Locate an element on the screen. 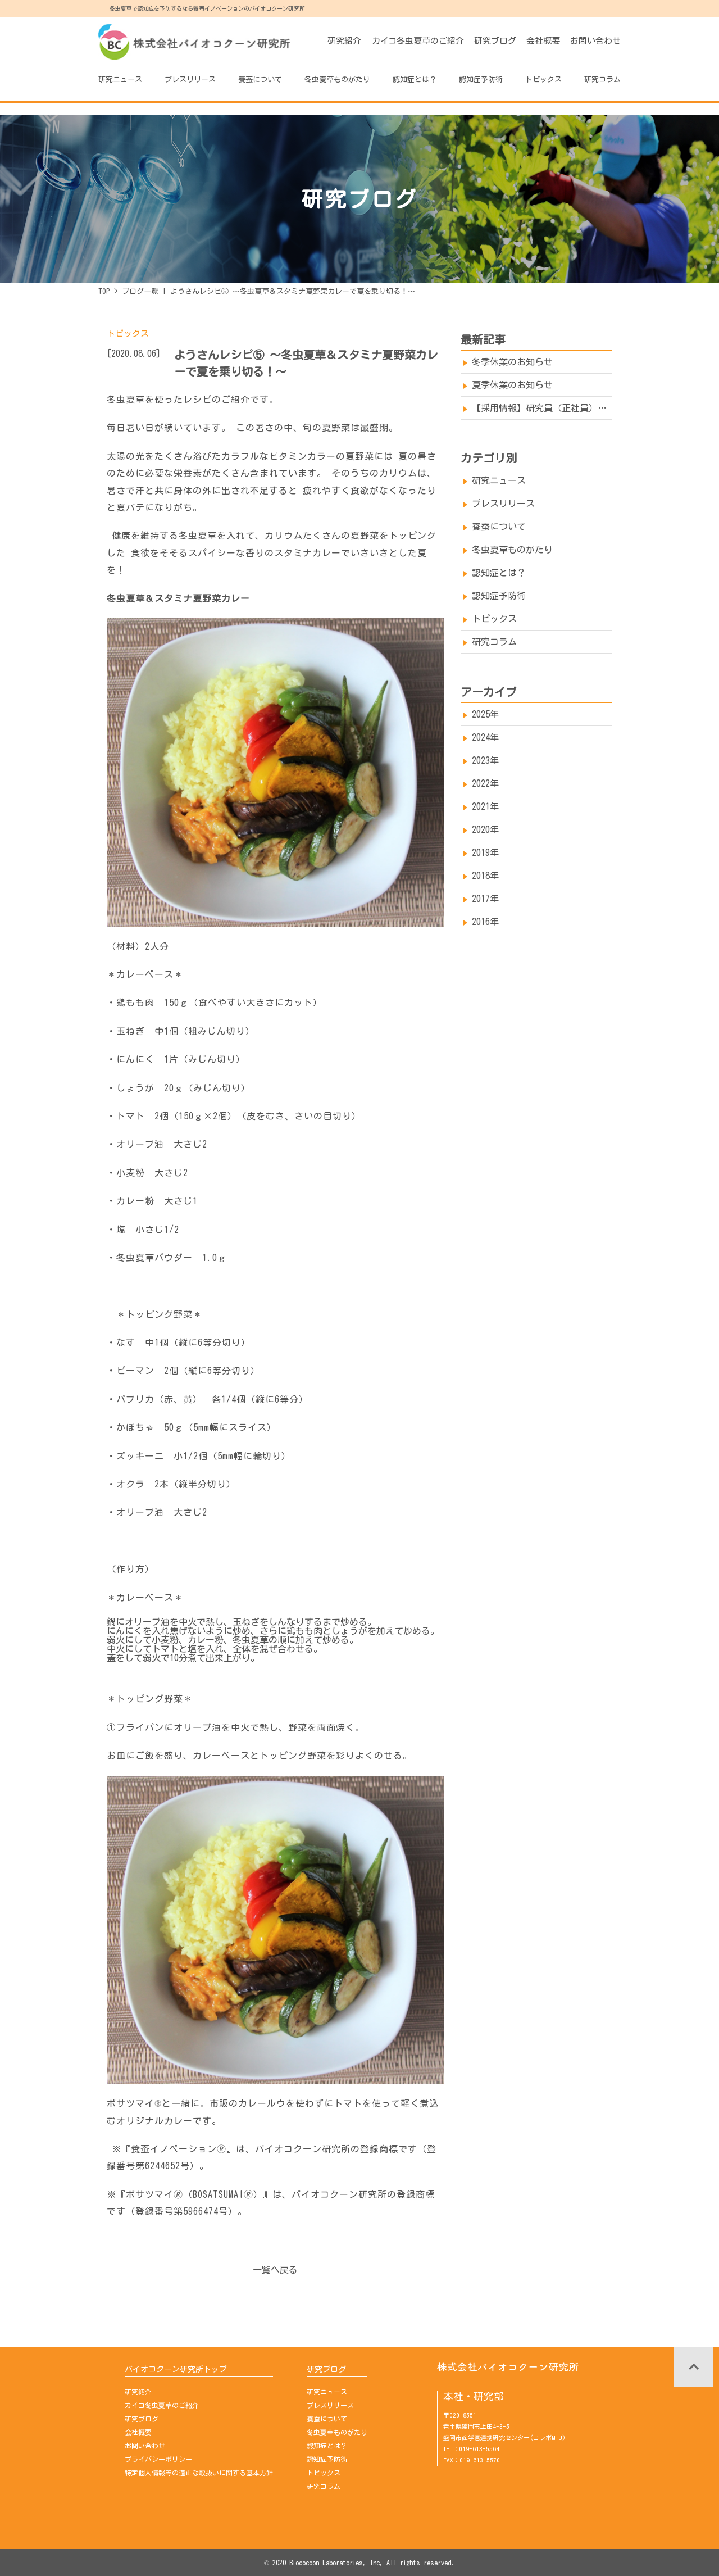 The width and height of the screenshot is (719, 2576). 2017年 is located at coordinates (485, 898).